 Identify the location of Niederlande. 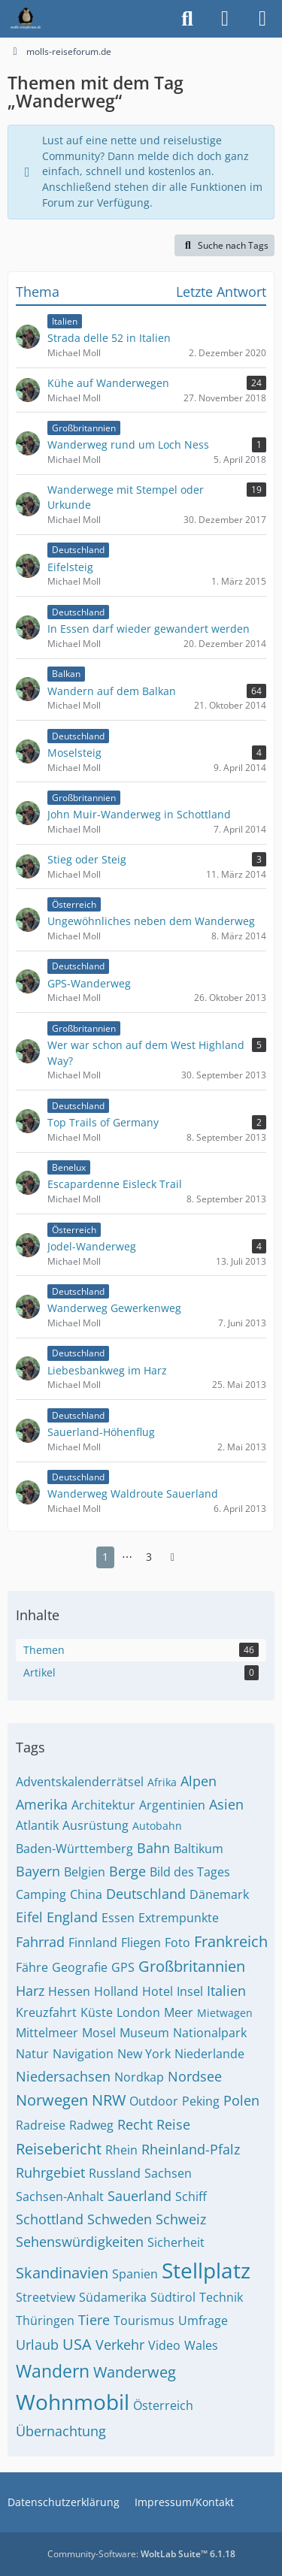
(209, 2053).